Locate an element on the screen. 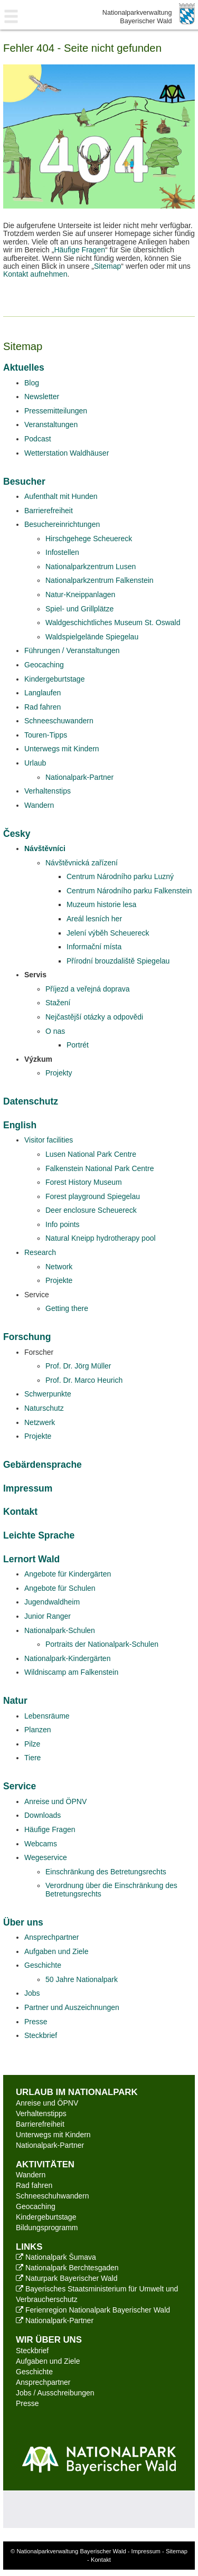 This screenshot has height=2576, width=198. Portrét is located at coordinates (78, 1045).